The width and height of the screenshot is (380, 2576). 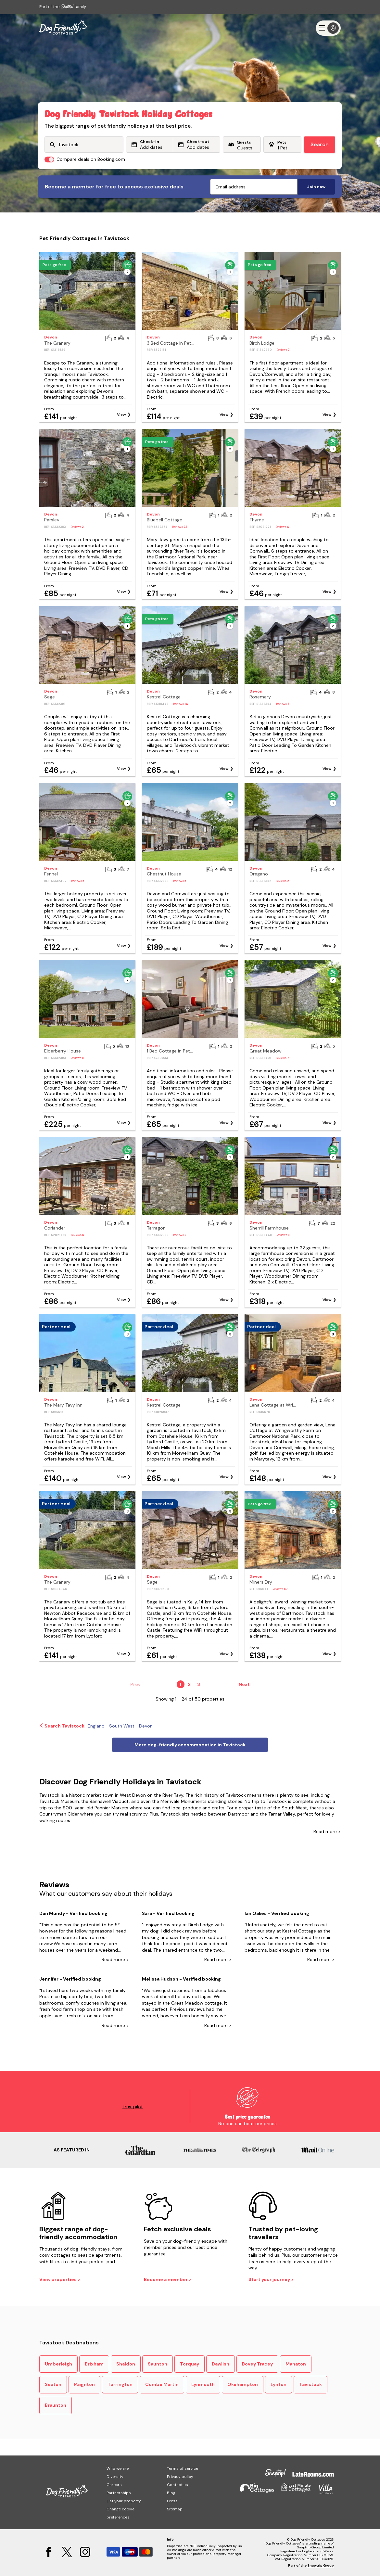 I want to click on Blog, so click(x=171, y=2492).